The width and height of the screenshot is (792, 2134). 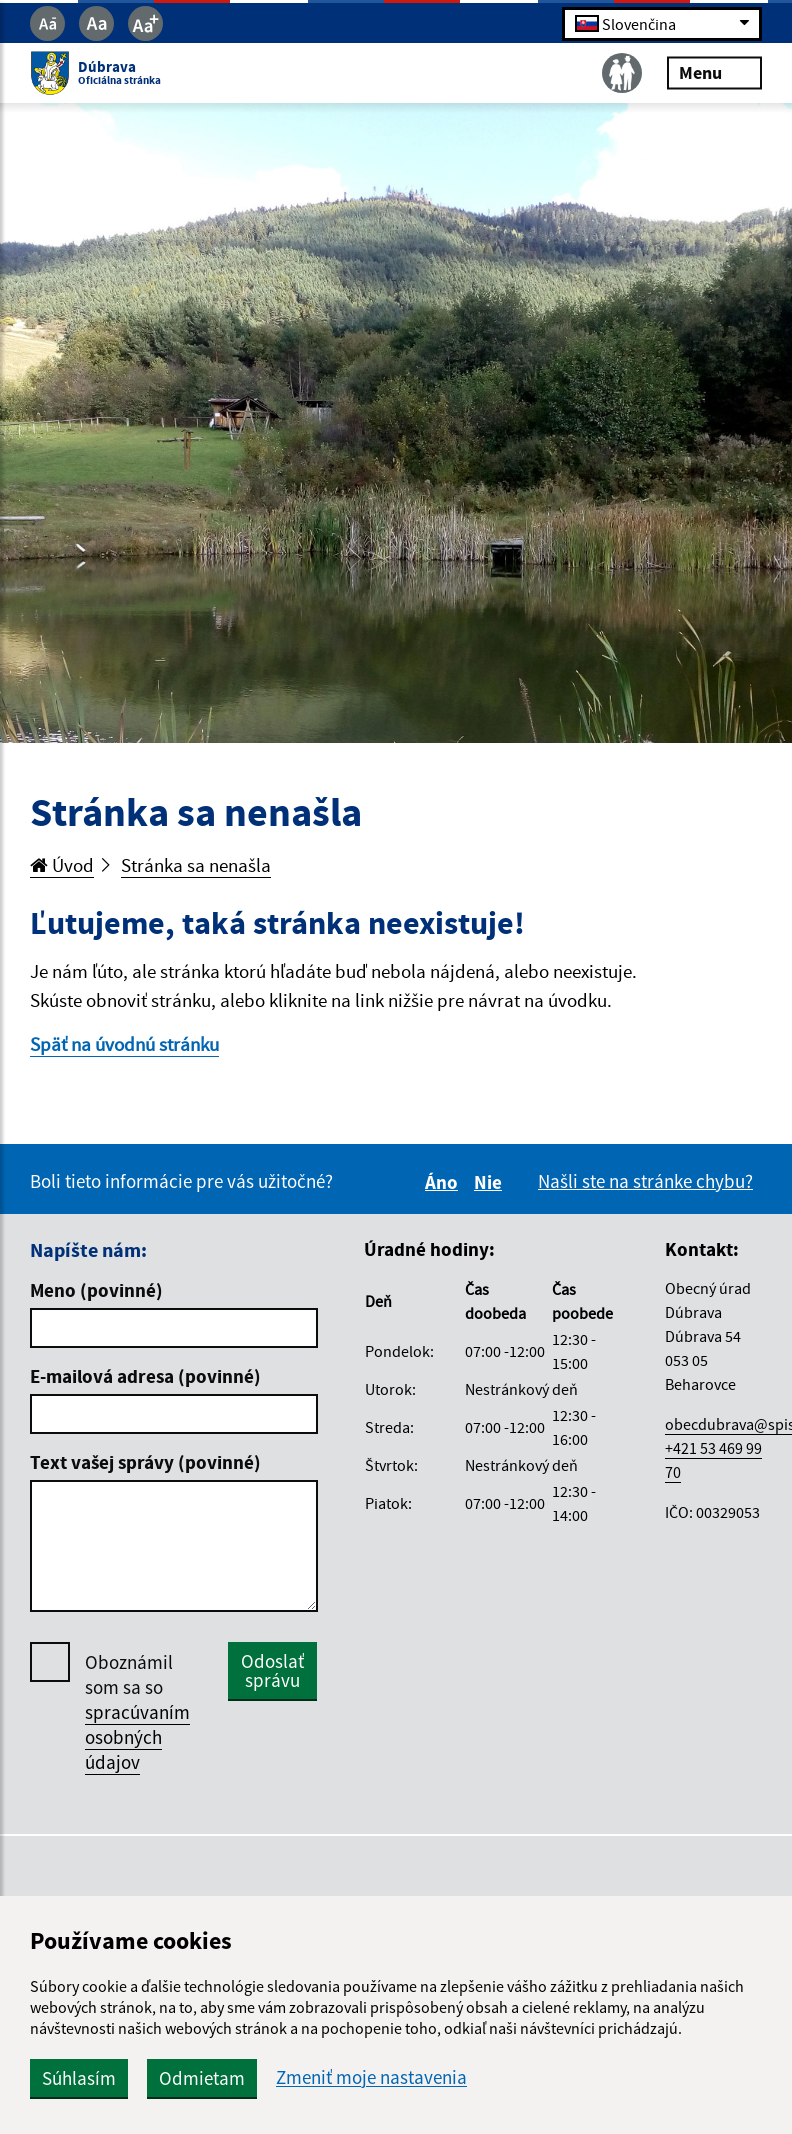 What do you see at coordinates (145, 1376) in the screenshot?
I see `E-mailová adresa (povinné)` at bounding box center [145, 1376].